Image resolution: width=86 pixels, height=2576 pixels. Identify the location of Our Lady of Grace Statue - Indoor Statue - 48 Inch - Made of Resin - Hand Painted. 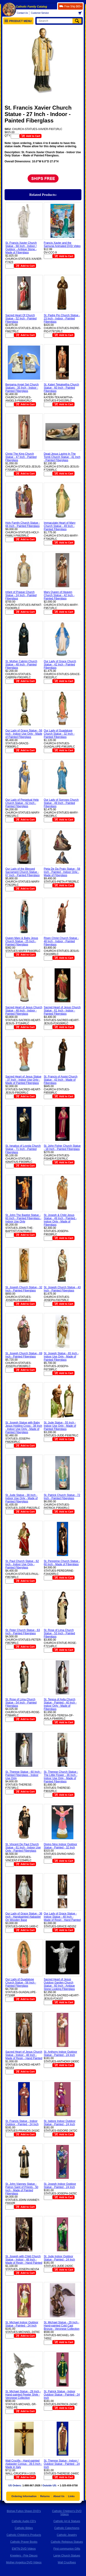
(62, 1917).